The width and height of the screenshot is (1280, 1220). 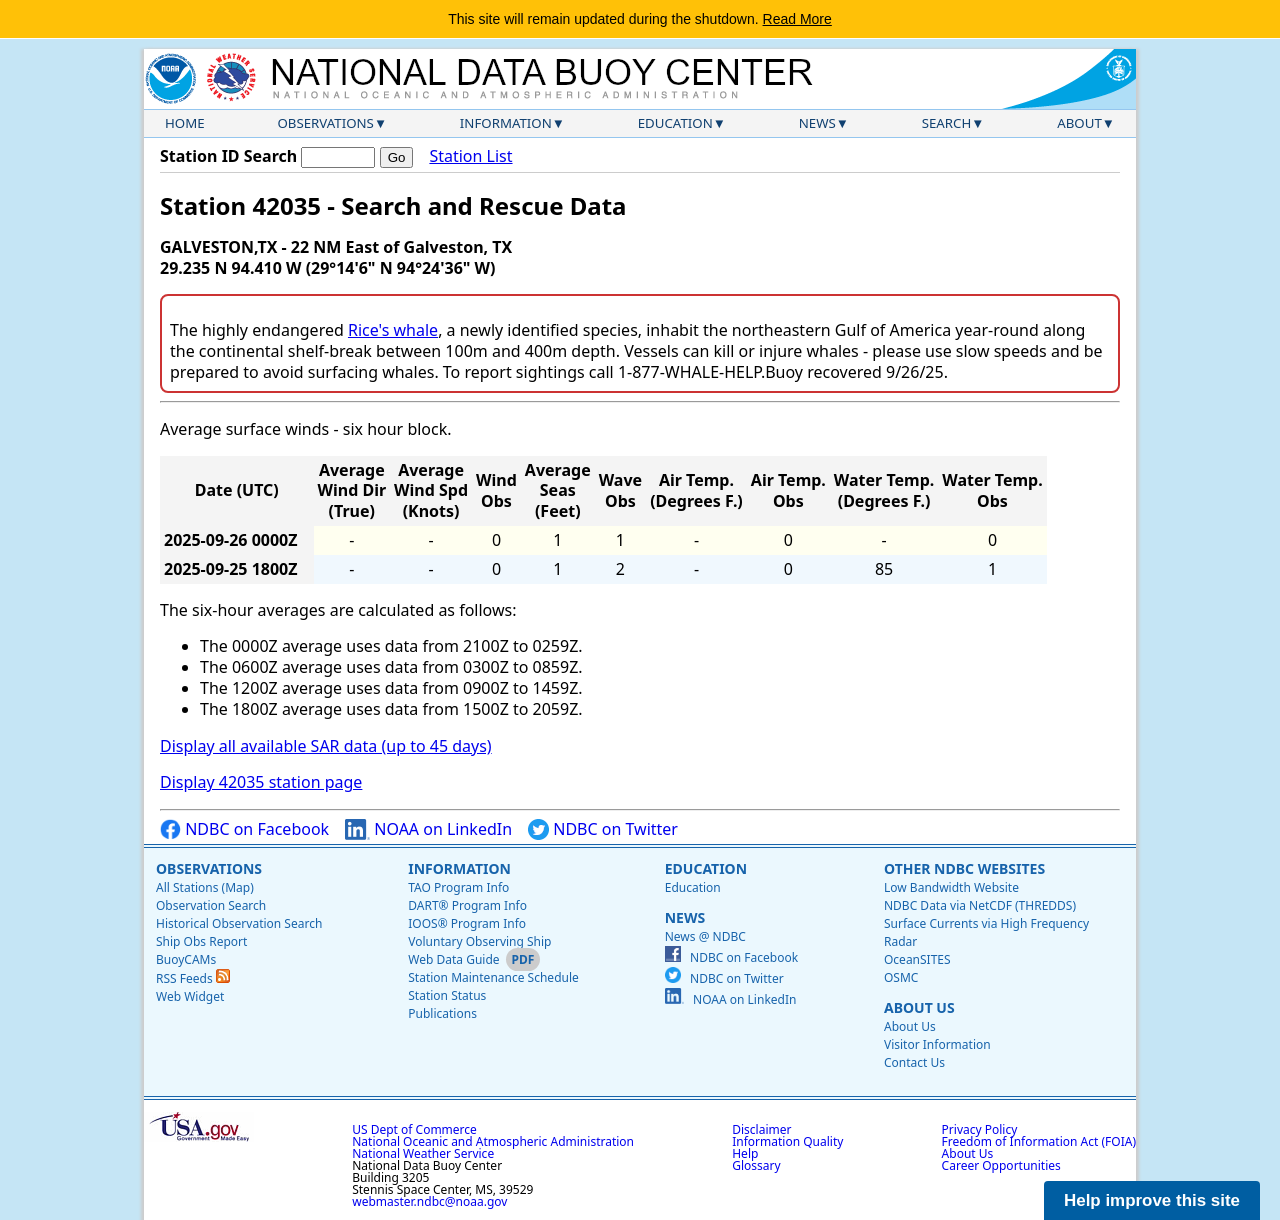 What do you see at coordinates (675, 123) in the screenshot?
I see `Education` at bounding box center [675, 123].